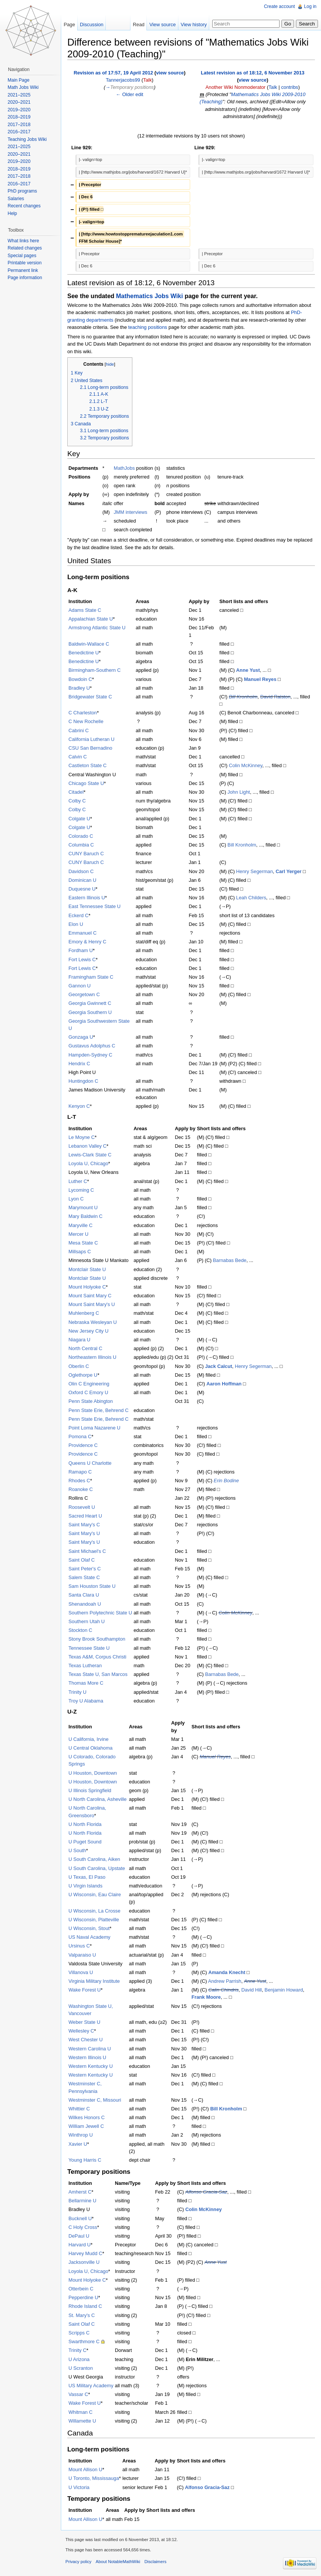 This screenshot has height=2576, width=321. I want to click on Western Carolina U, so click(89, 2049).